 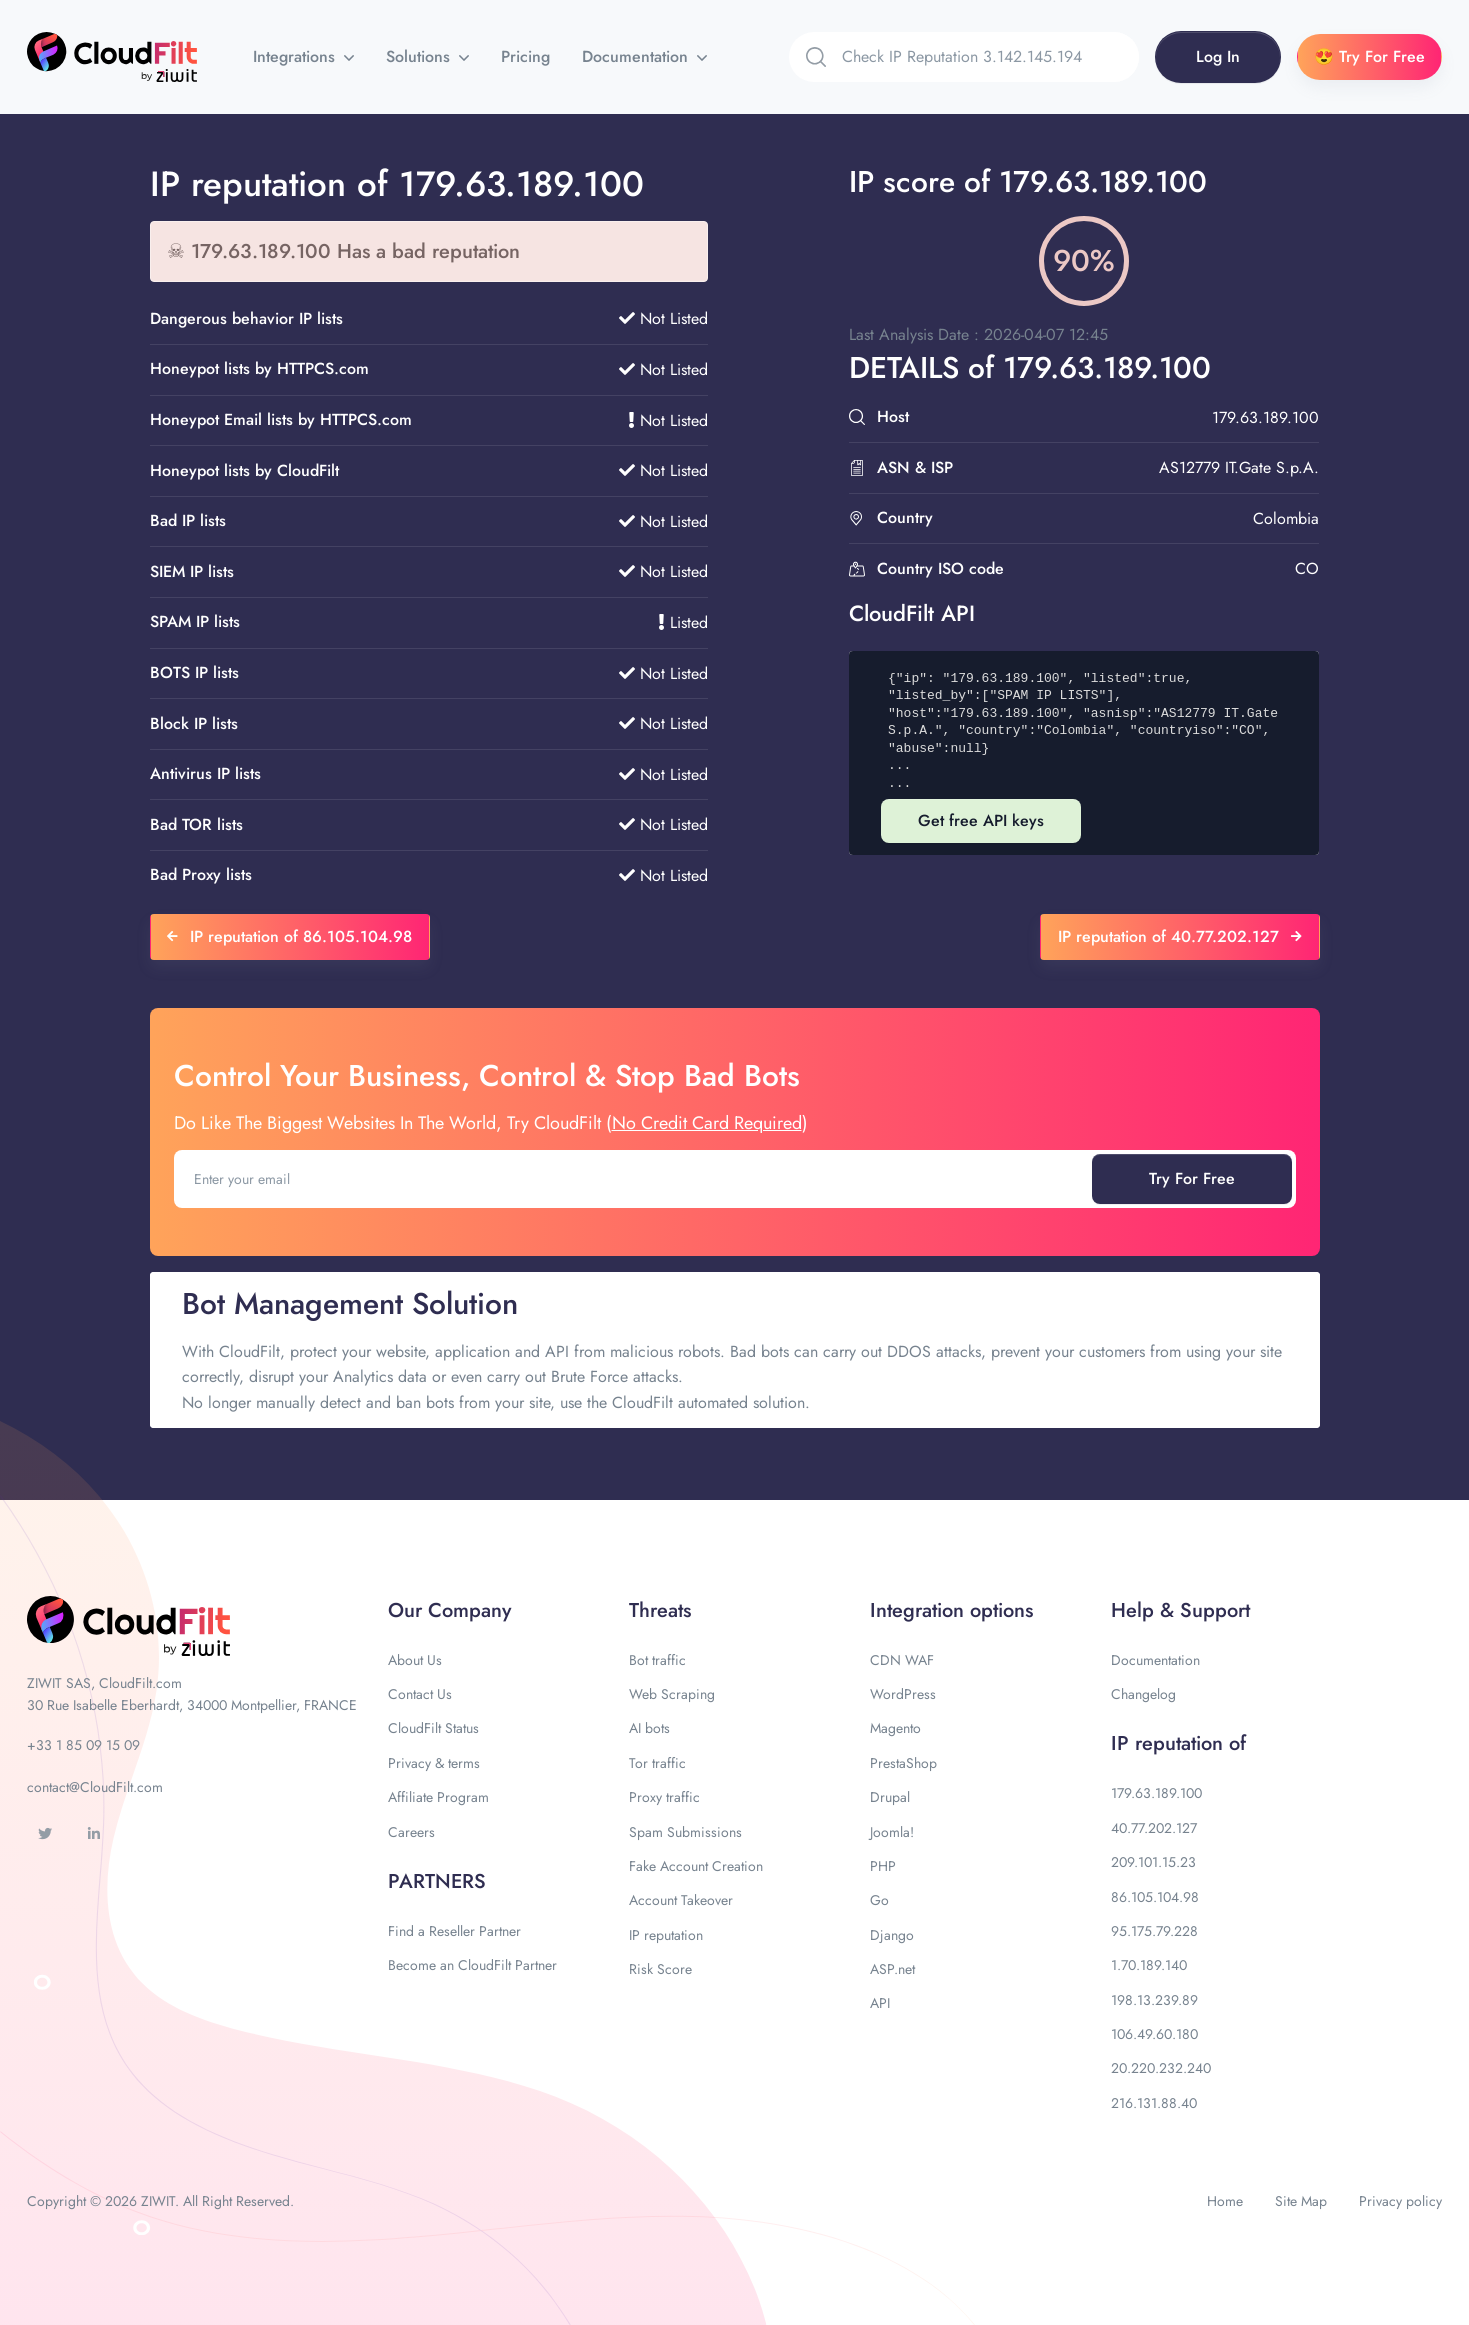 What do you see at coordinates (411, 1832) in the screenshot?
I see `Careers` at bounding box center [411, 1832].